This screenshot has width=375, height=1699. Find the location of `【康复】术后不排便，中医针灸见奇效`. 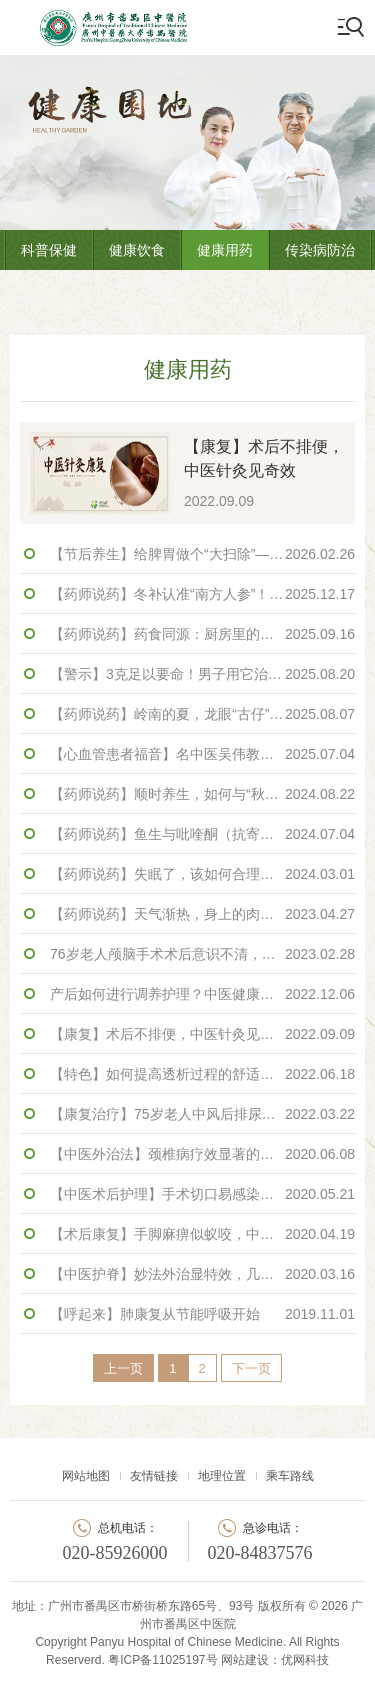

【康复】术后不排便，中医针灸见奇效 is located at coordinates (202, 1034).